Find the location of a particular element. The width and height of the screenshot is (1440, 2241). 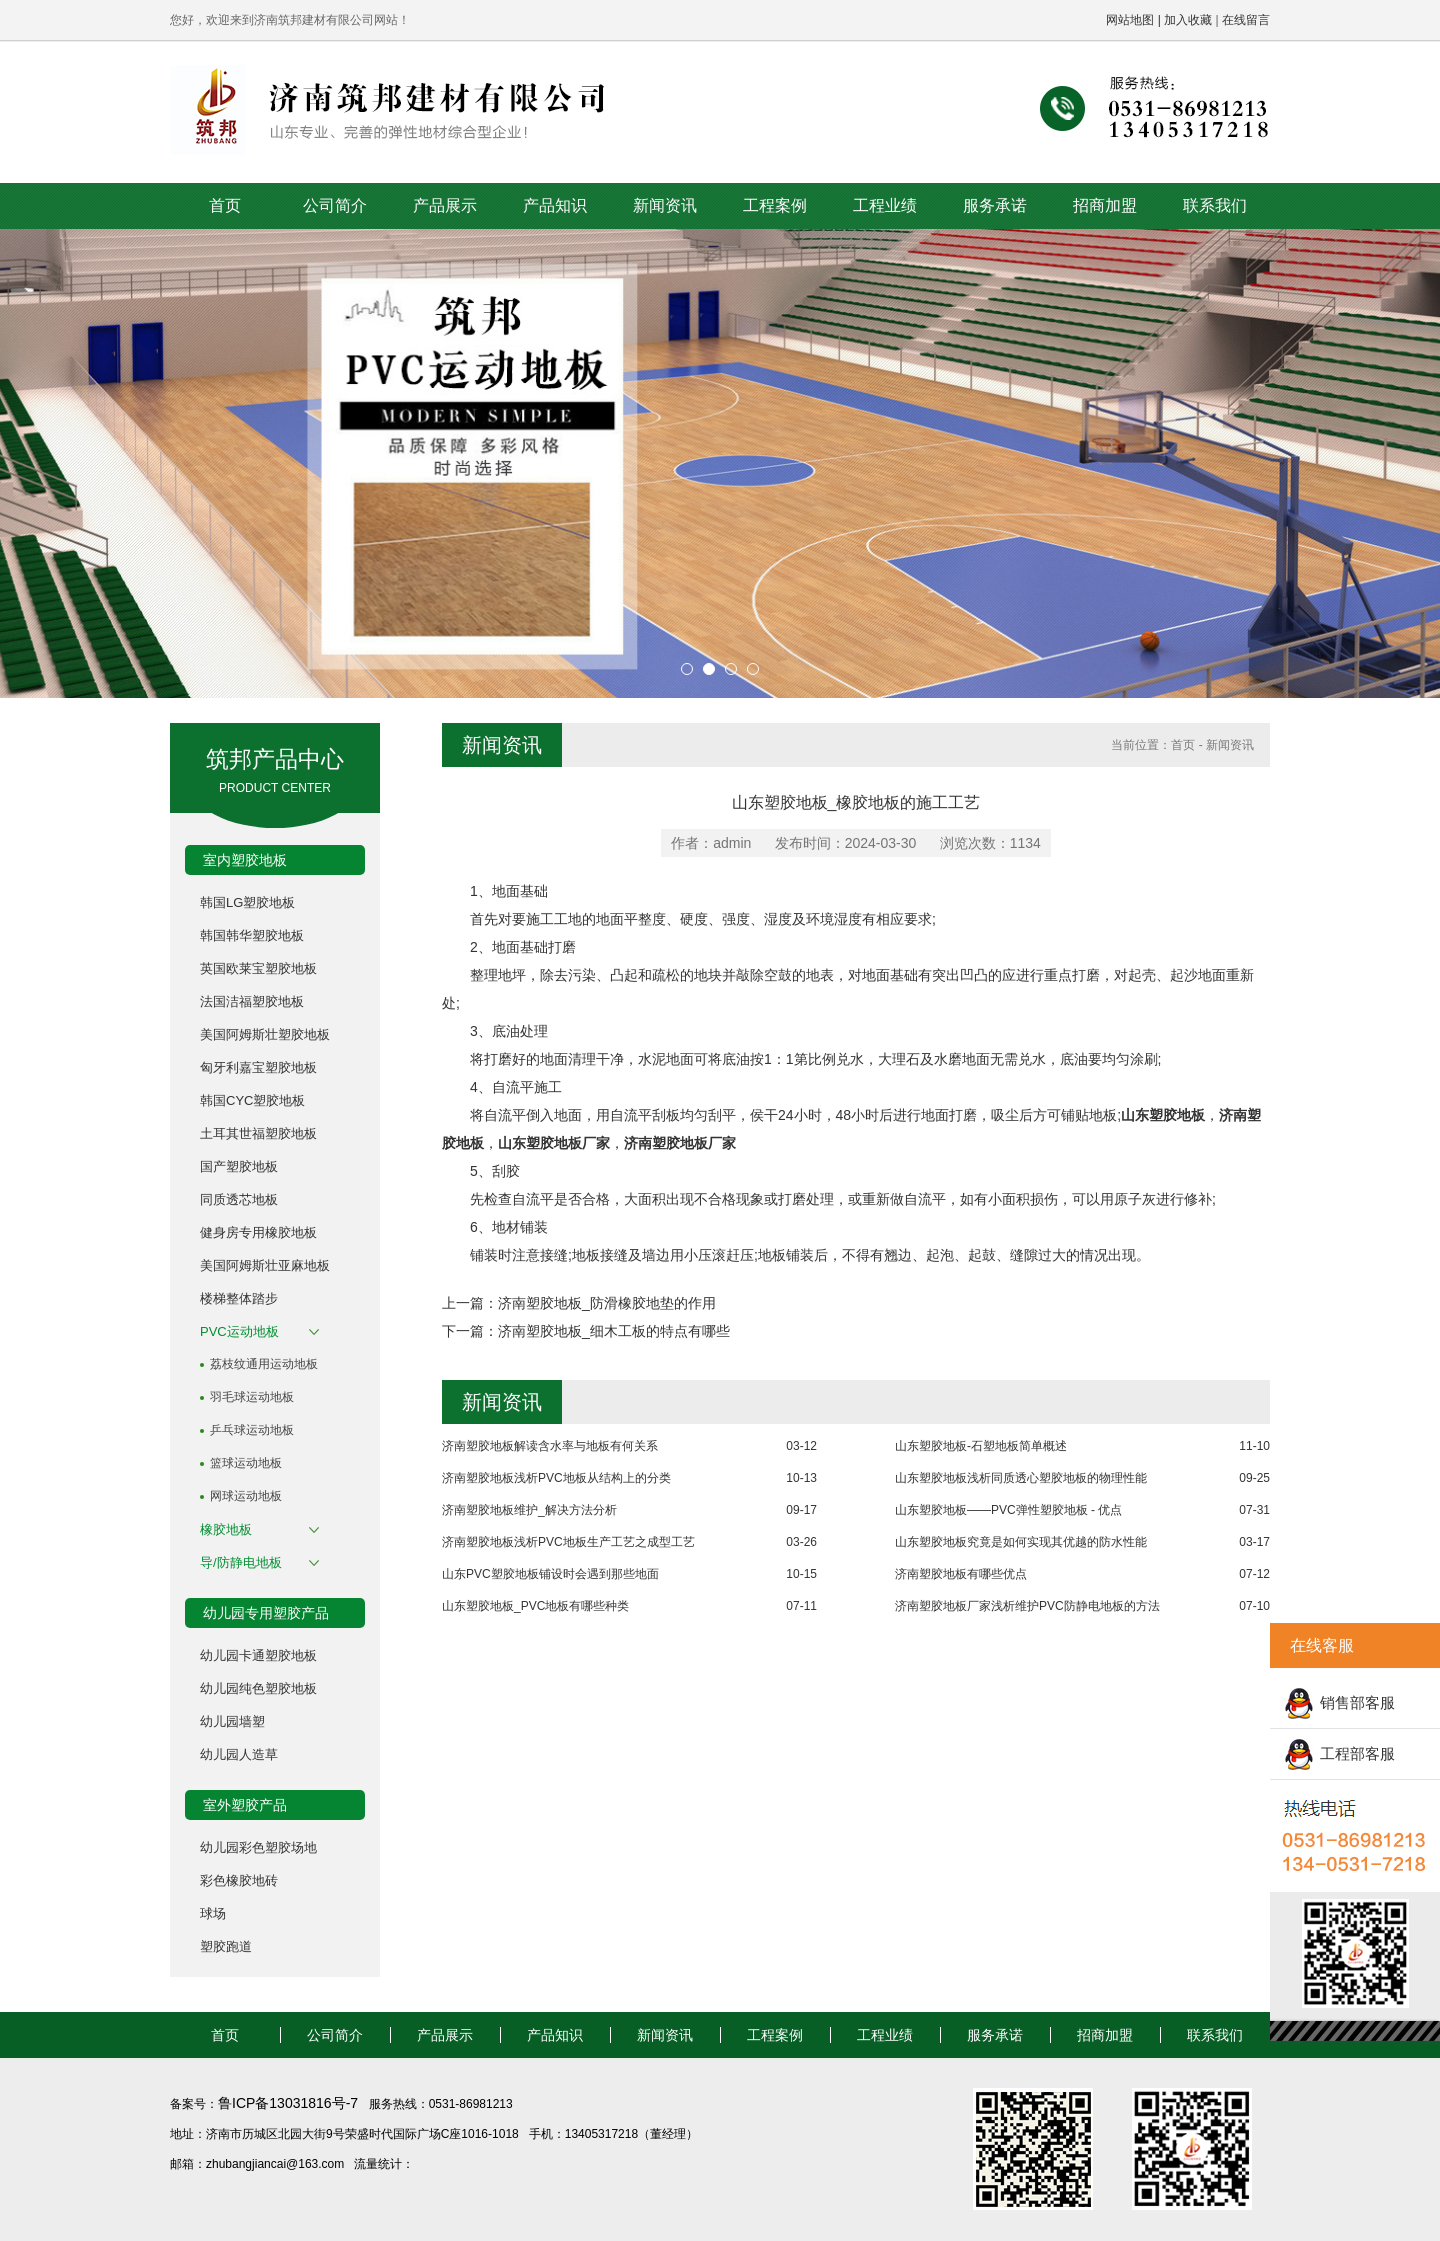

导/防静电地板 is located at coordinates (241, 1562).